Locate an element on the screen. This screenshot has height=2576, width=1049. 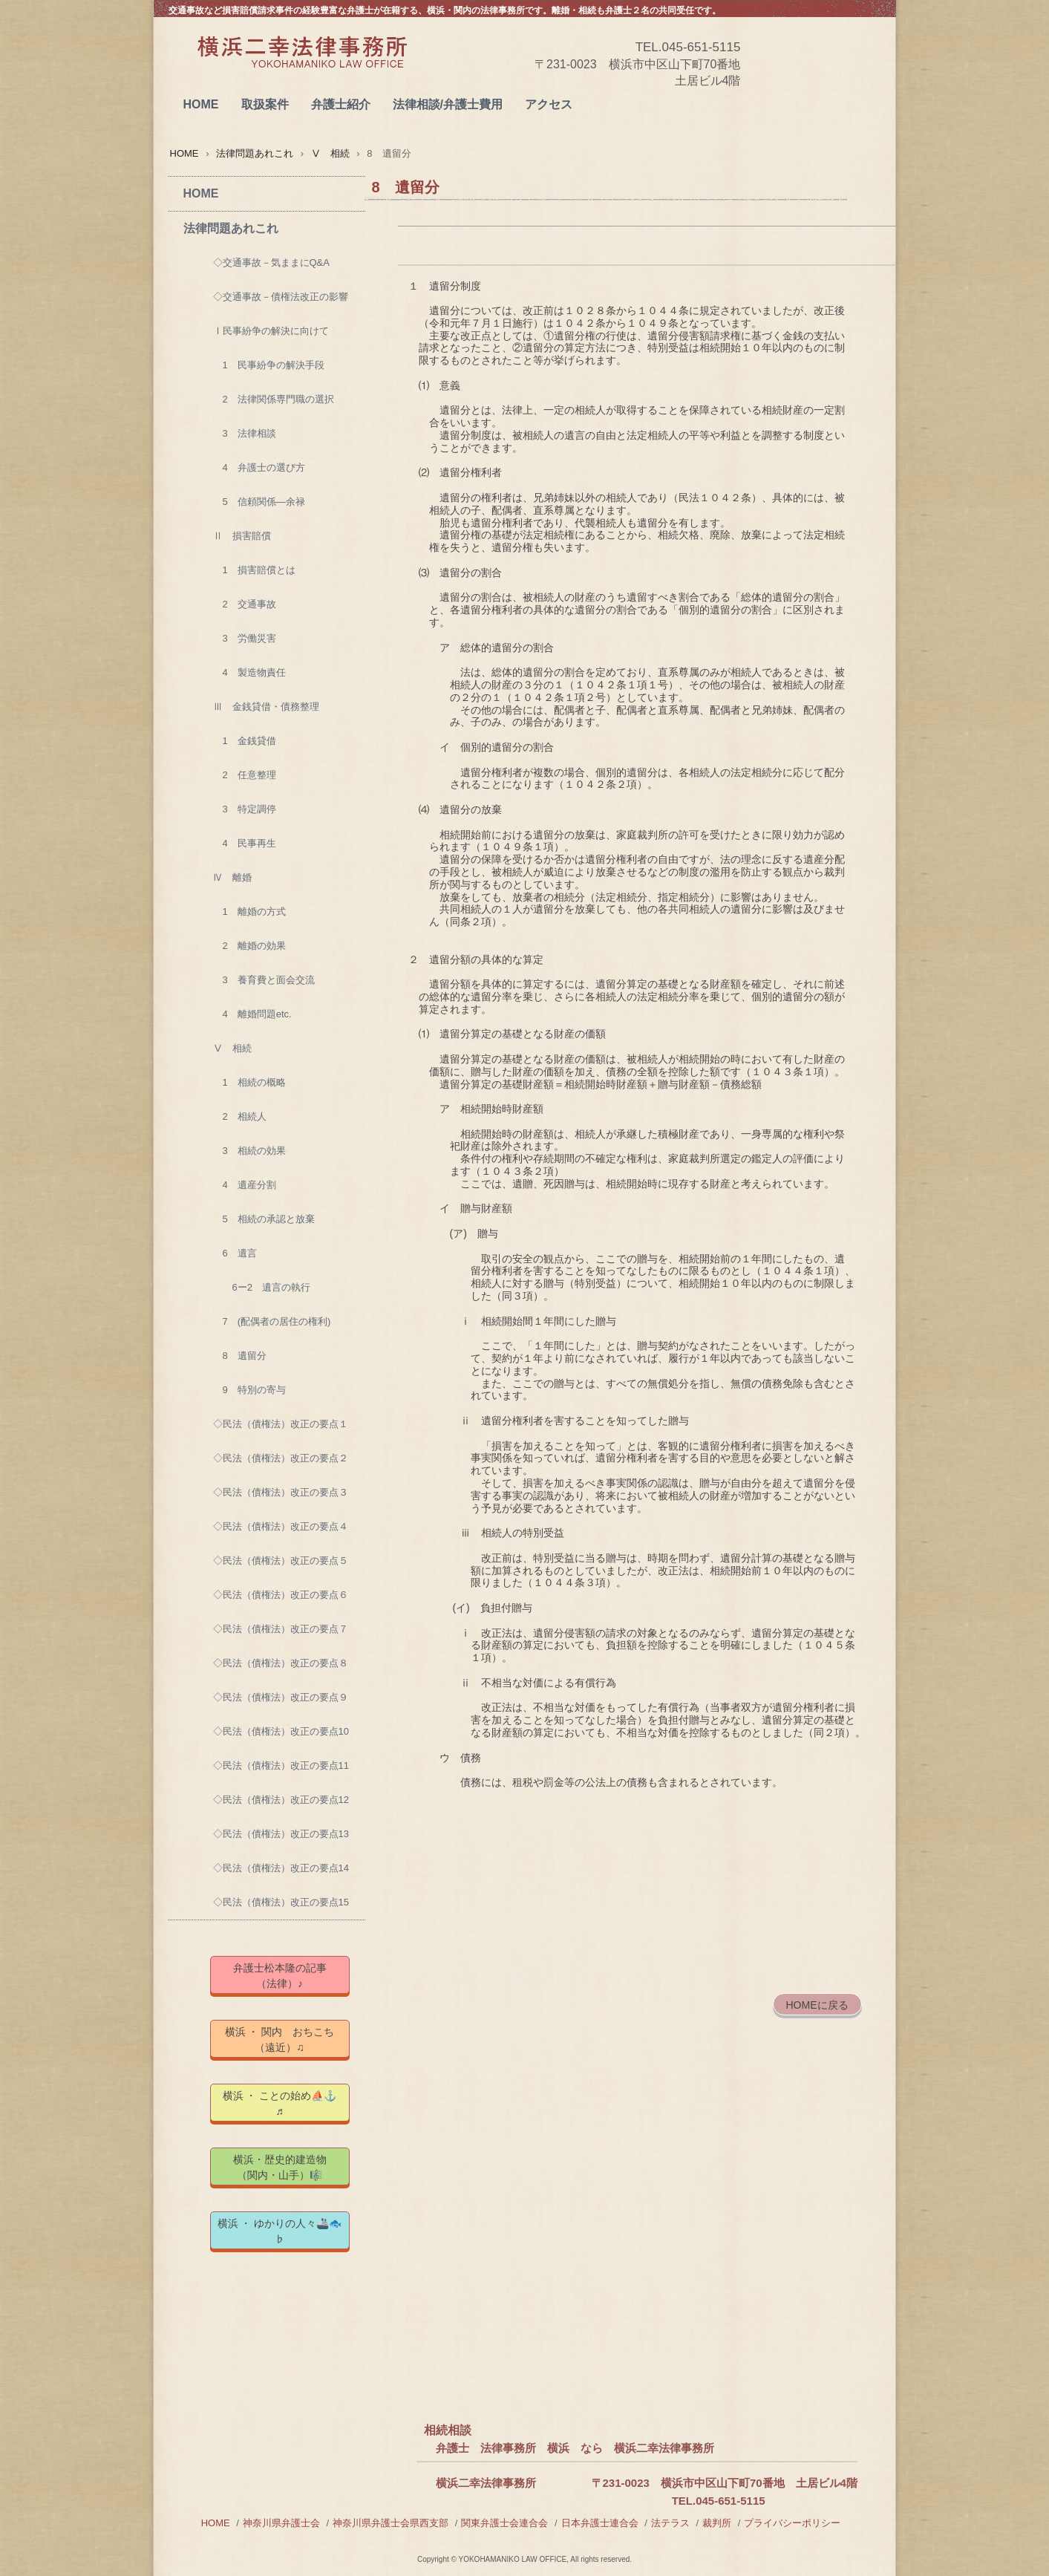
2 交通事故 is located at coordinates (244, 604).